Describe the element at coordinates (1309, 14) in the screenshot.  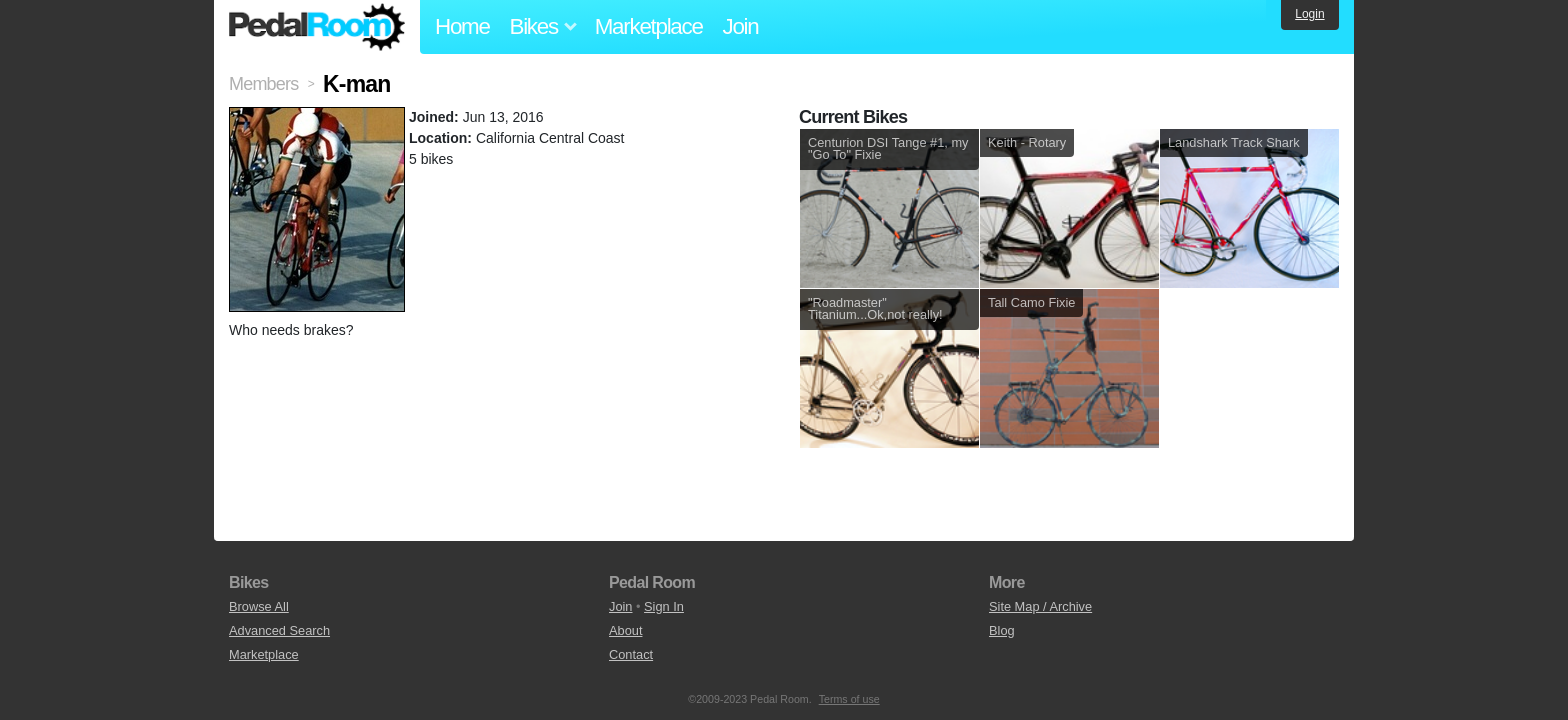
I see `Login` at that location.